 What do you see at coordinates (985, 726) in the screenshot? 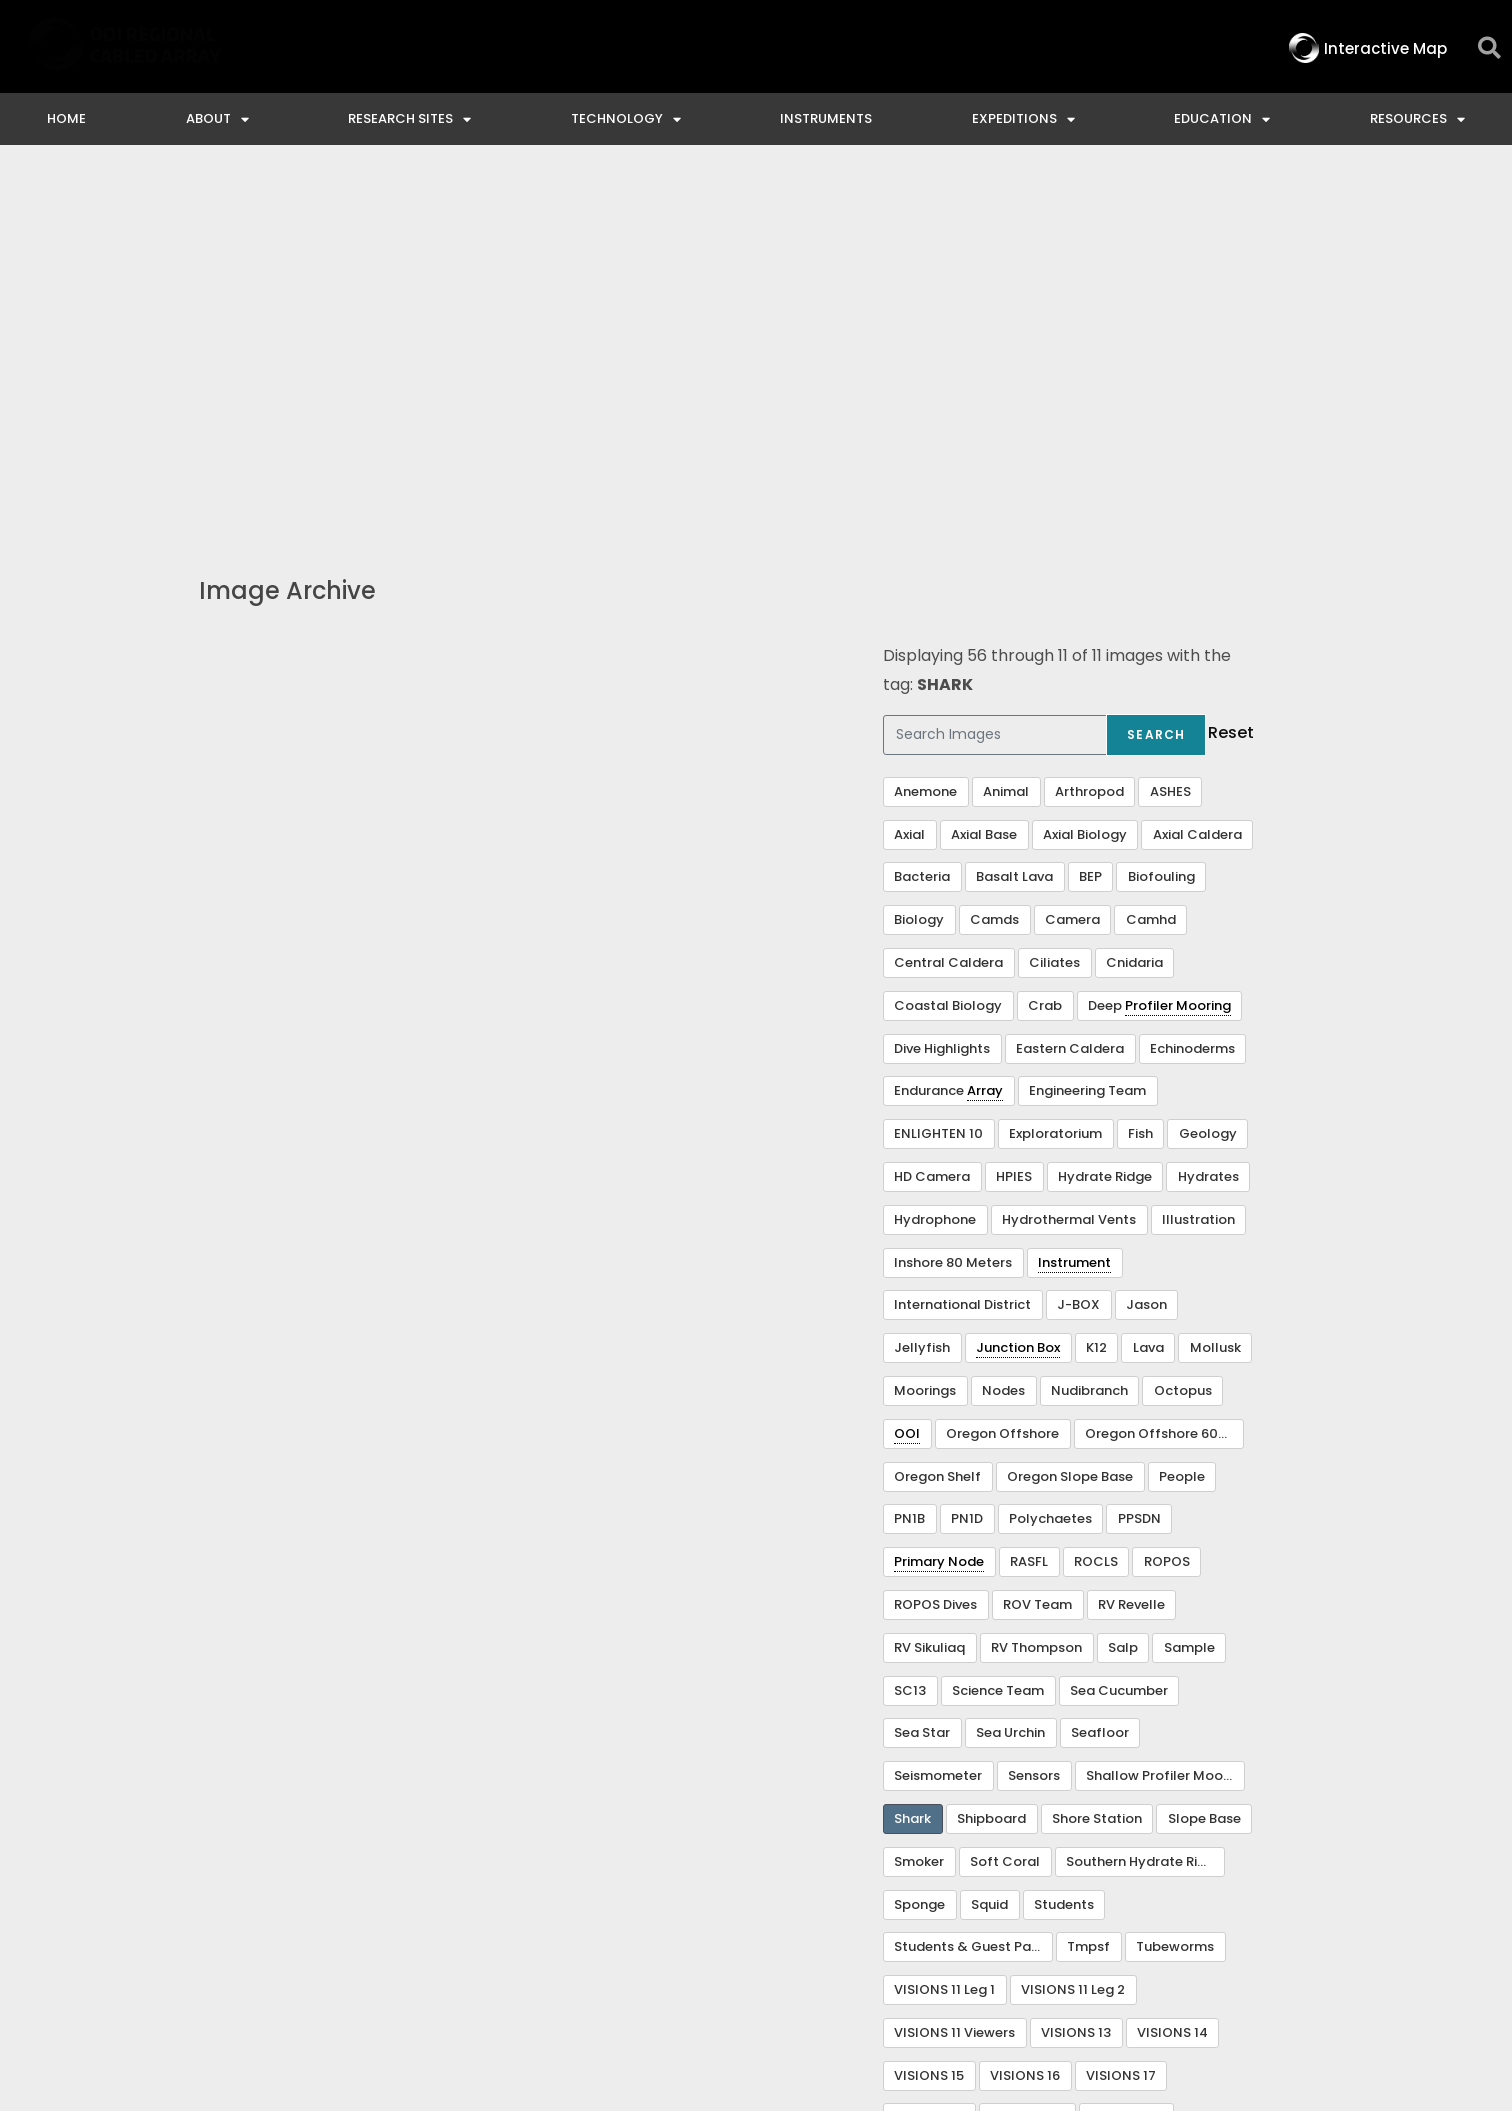
I see `Array [link]` at bounding box center [985, 726].